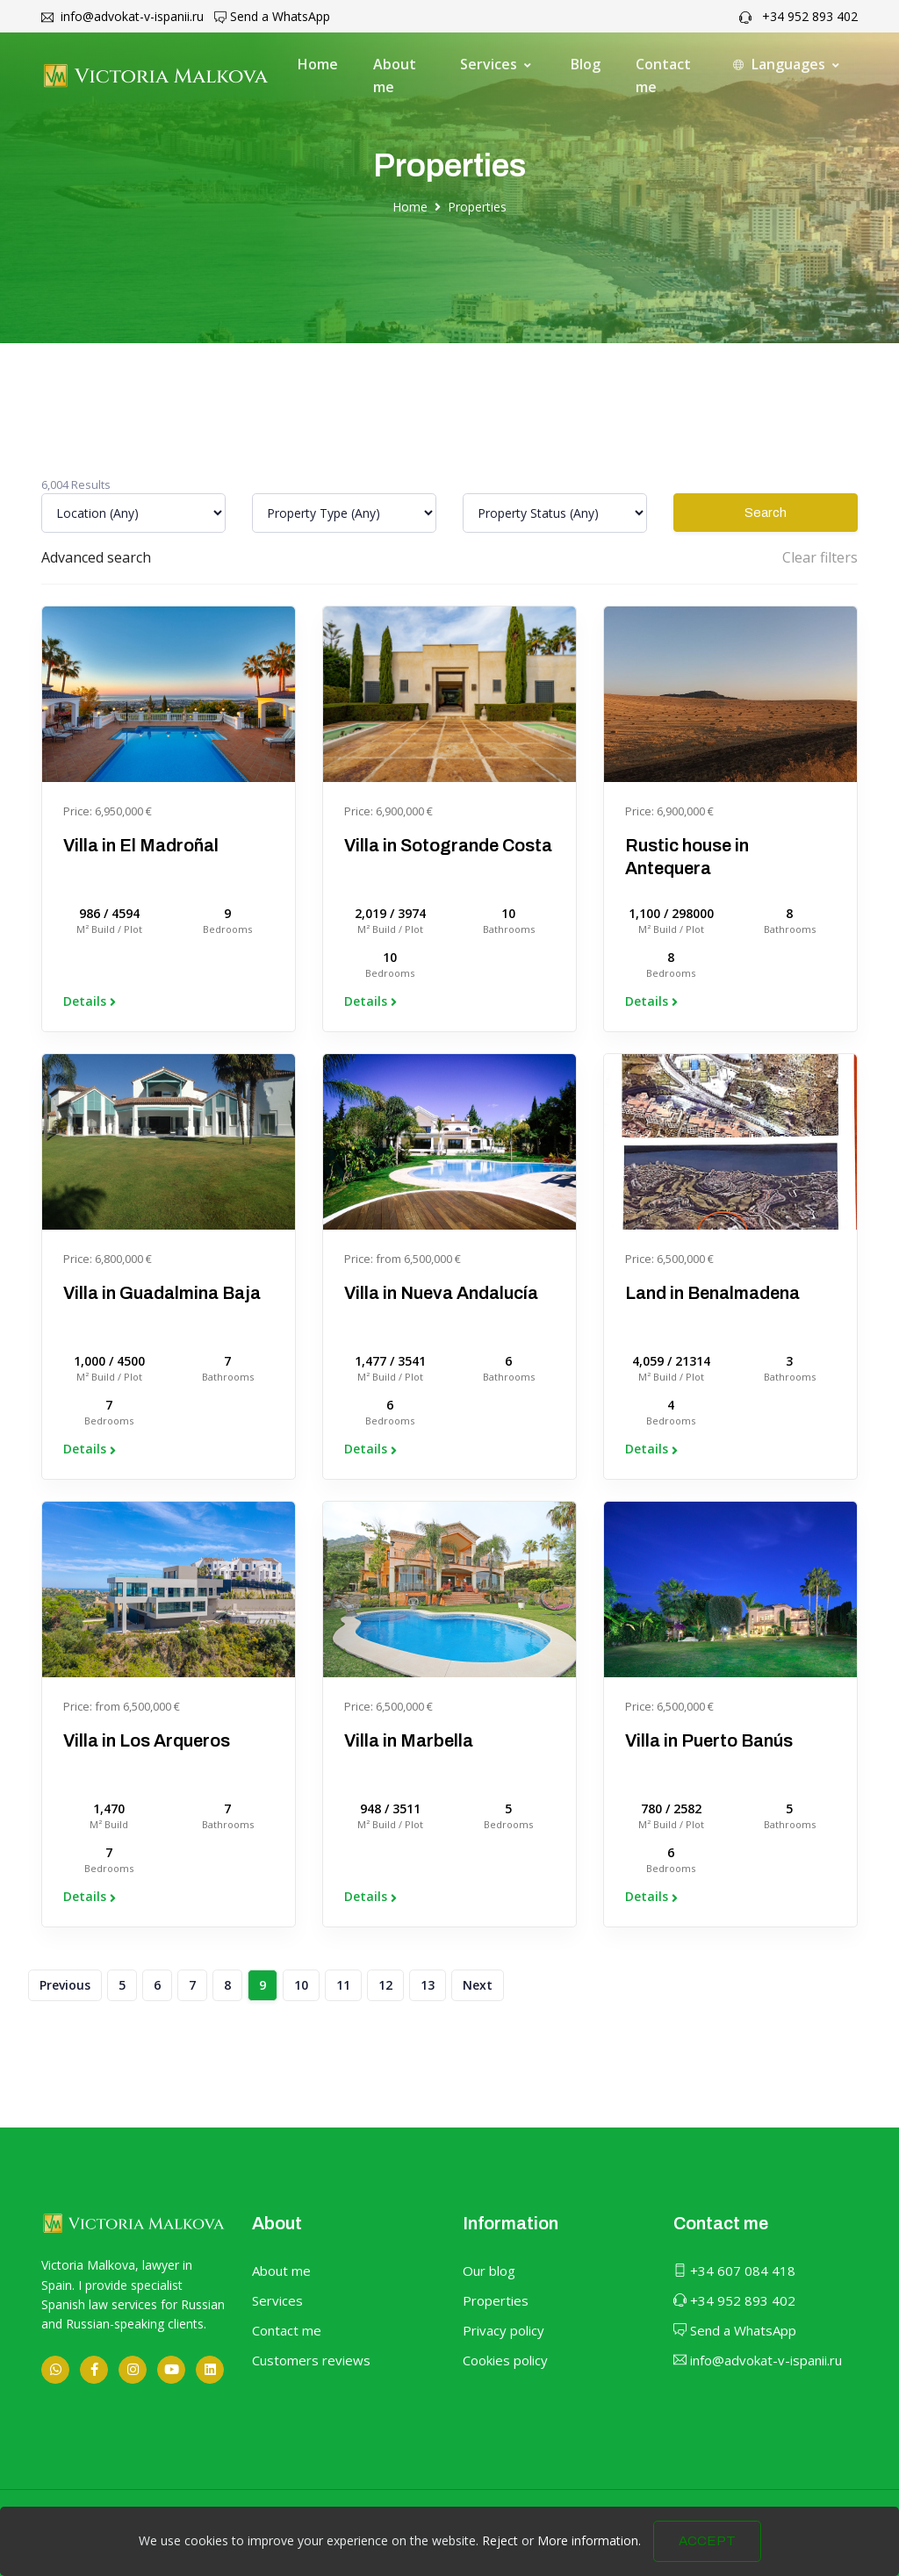 The height and width of the screenshot is (2576, 899). Describe the element at coordinates (663, 75) in the screenshot. I see `Contact me` at that location.